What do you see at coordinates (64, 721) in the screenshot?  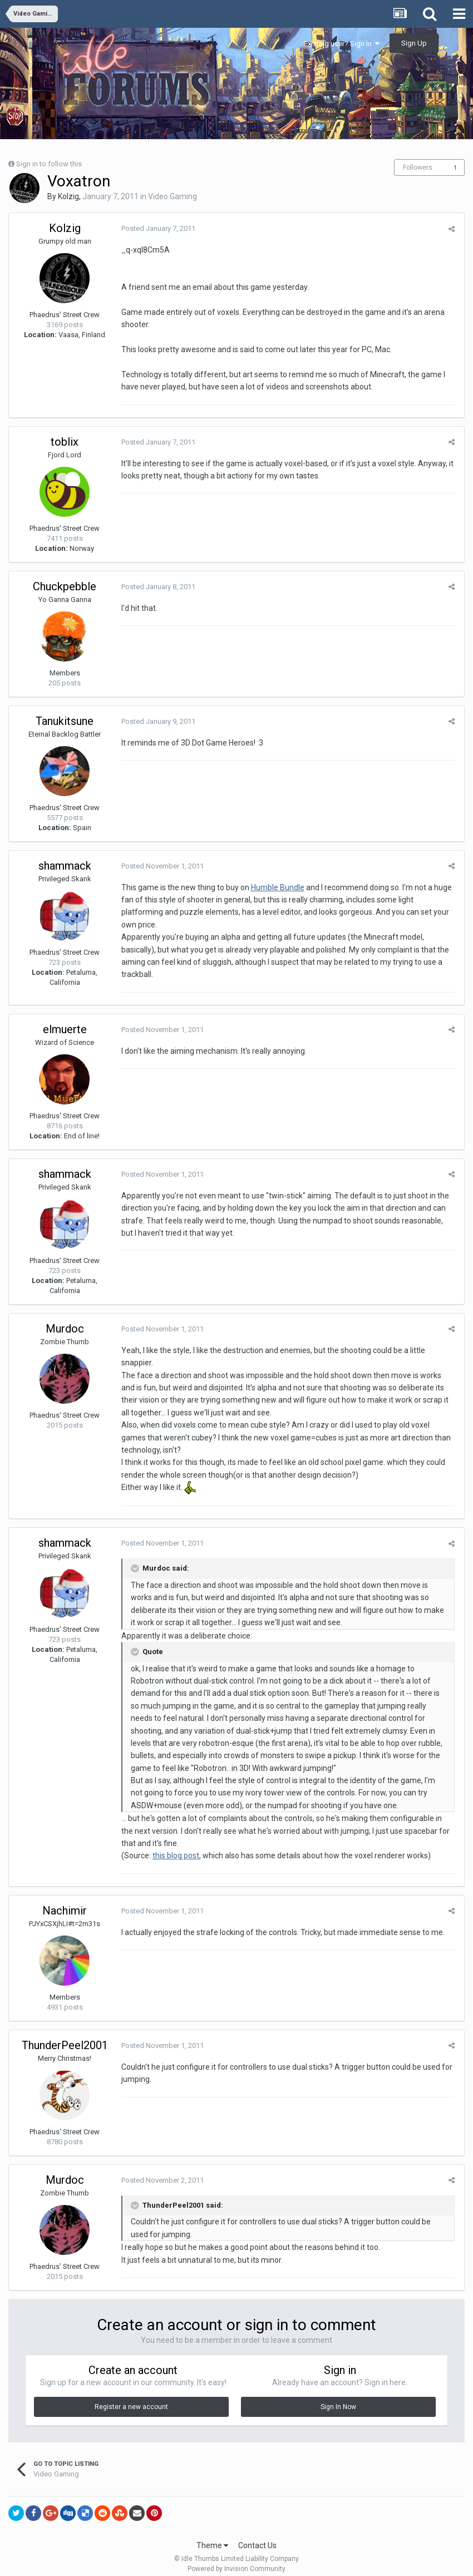 I see `Tanukitsune` at bounding box center [64, 721].